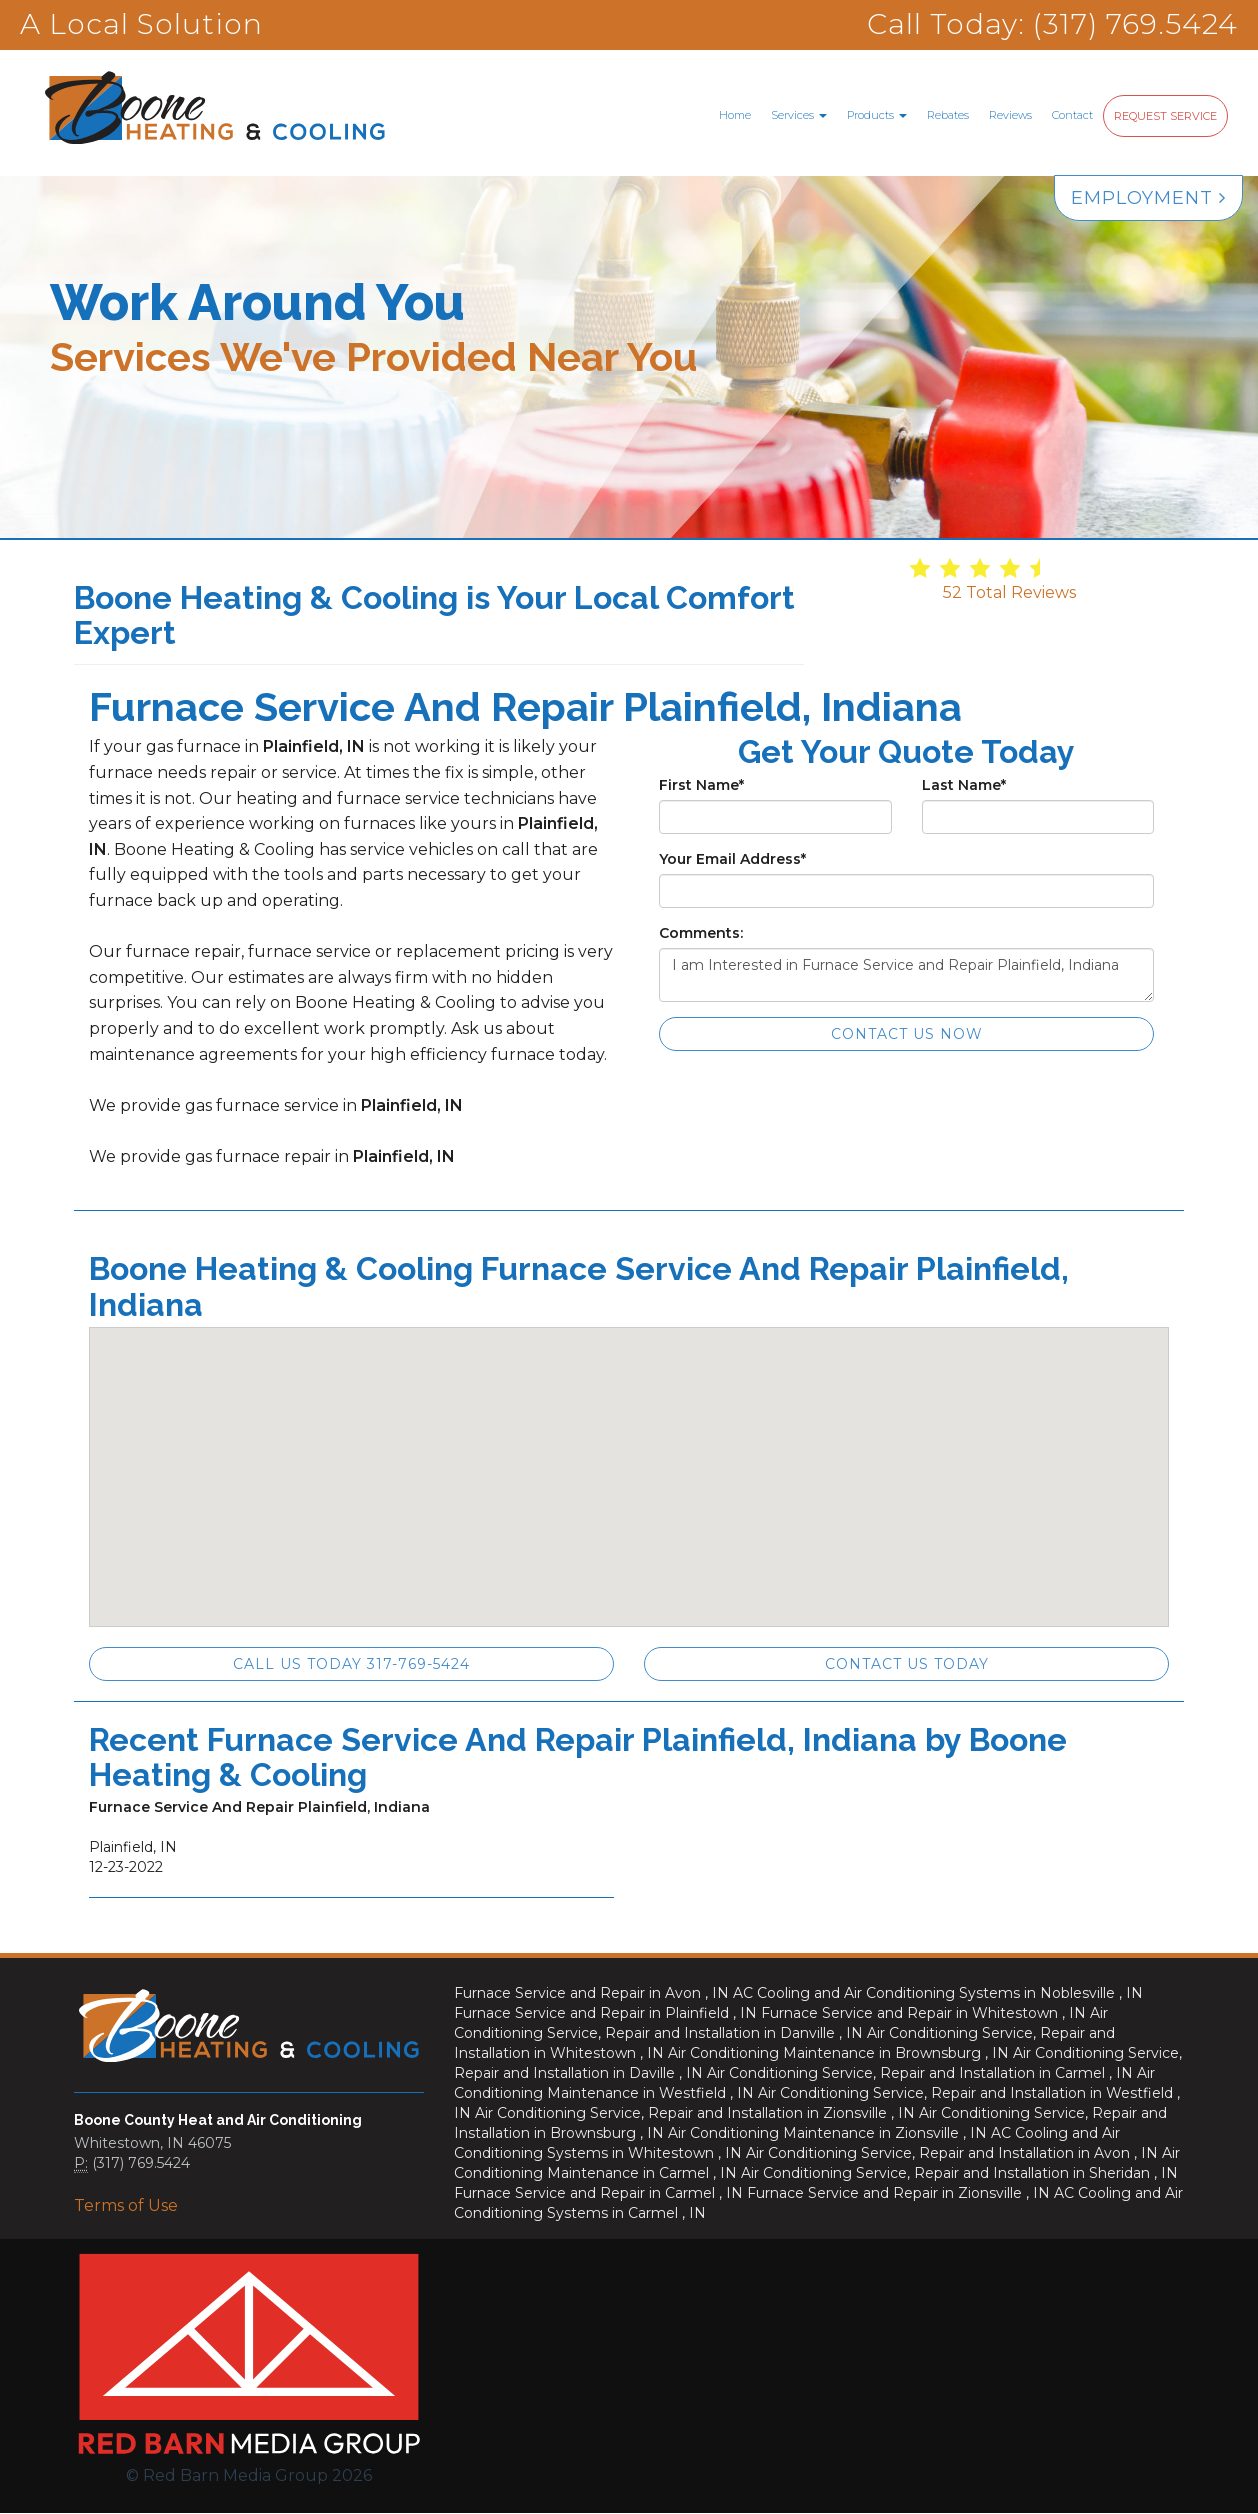  What do you see at coordinates (907, 1034) in the screenshot?
I see `Contact Us Now` at bounding box center [907, 1034].